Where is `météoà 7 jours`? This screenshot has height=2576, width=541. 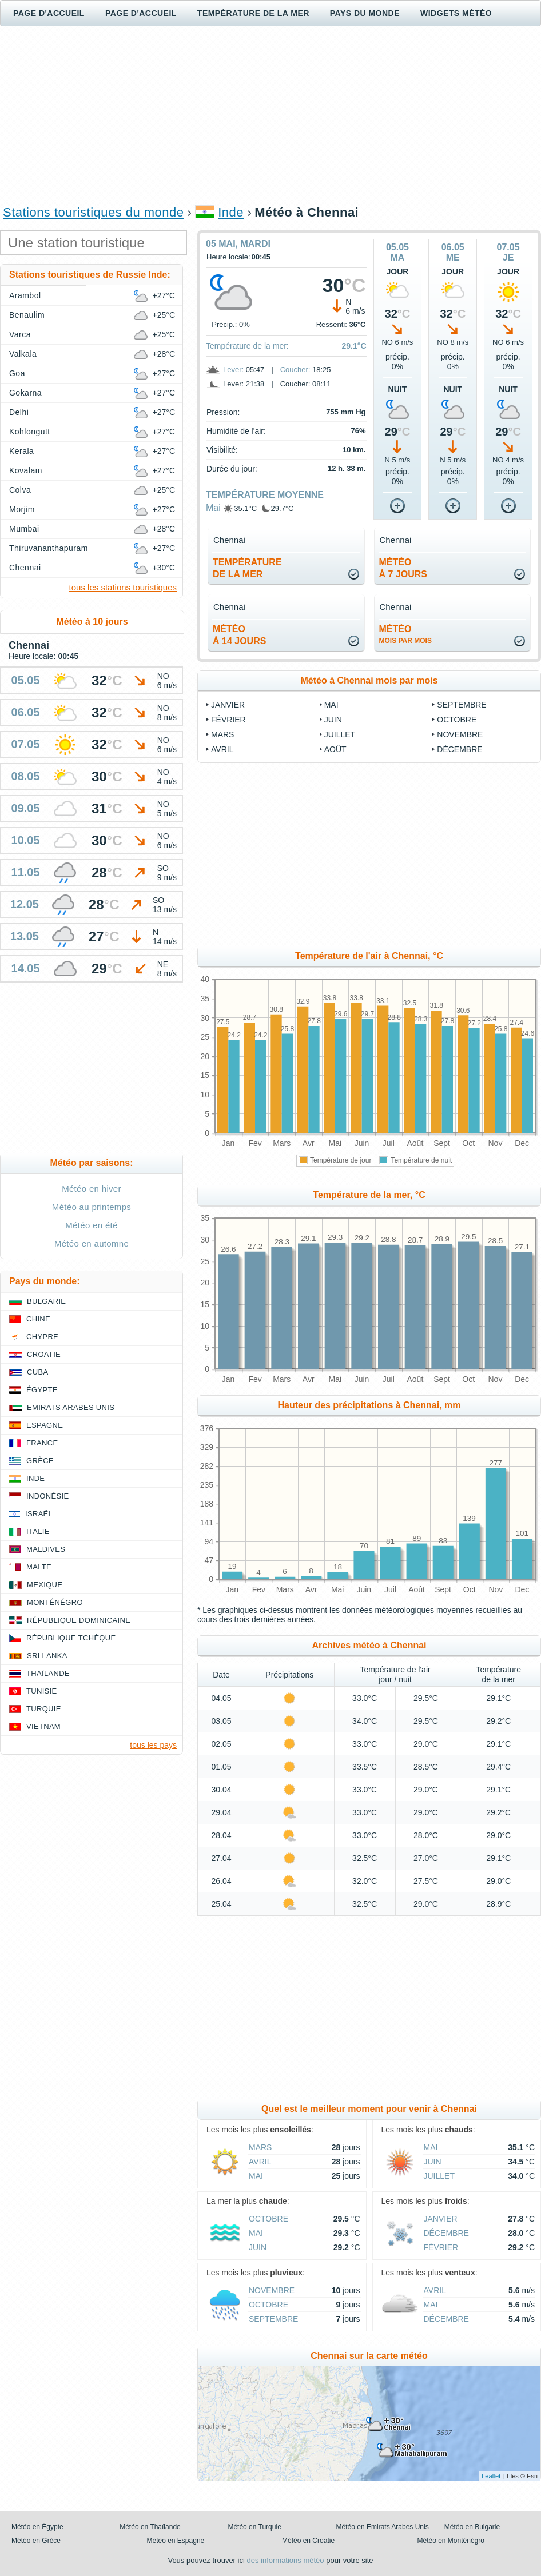
météoà 7 jours is located at coordinates (403, 568).